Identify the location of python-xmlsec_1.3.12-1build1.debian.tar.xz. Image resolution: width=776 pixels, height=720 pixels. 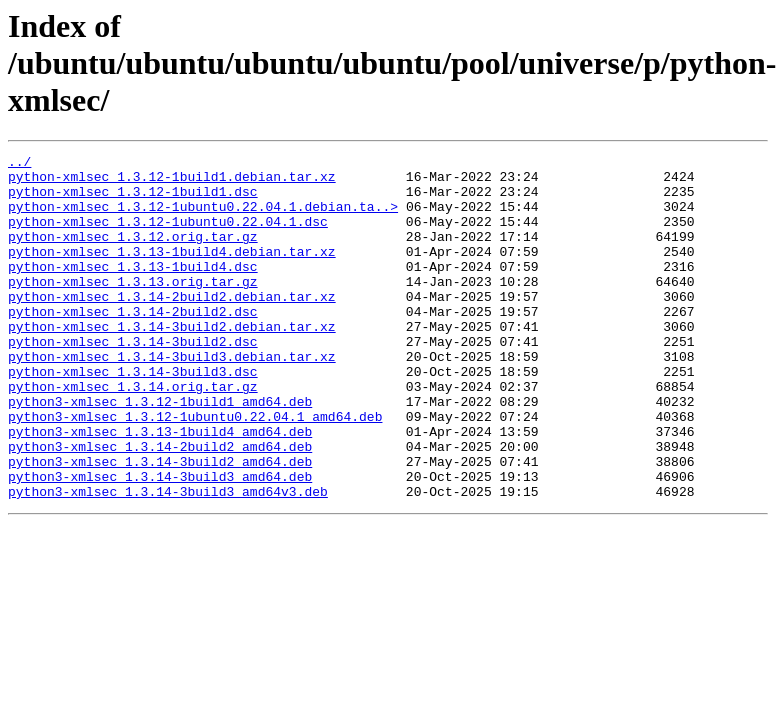
(172, 182).